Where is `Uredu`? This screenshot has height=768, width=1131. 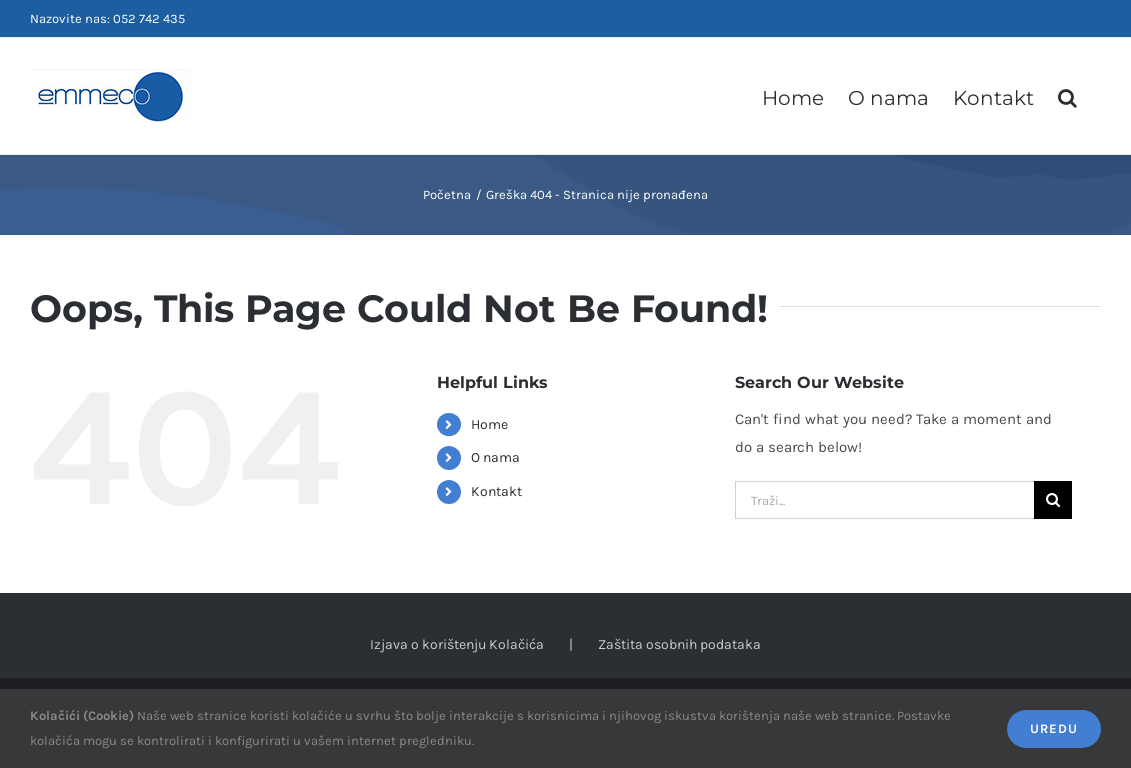 Uredu is located at coordinates (1054, 728).